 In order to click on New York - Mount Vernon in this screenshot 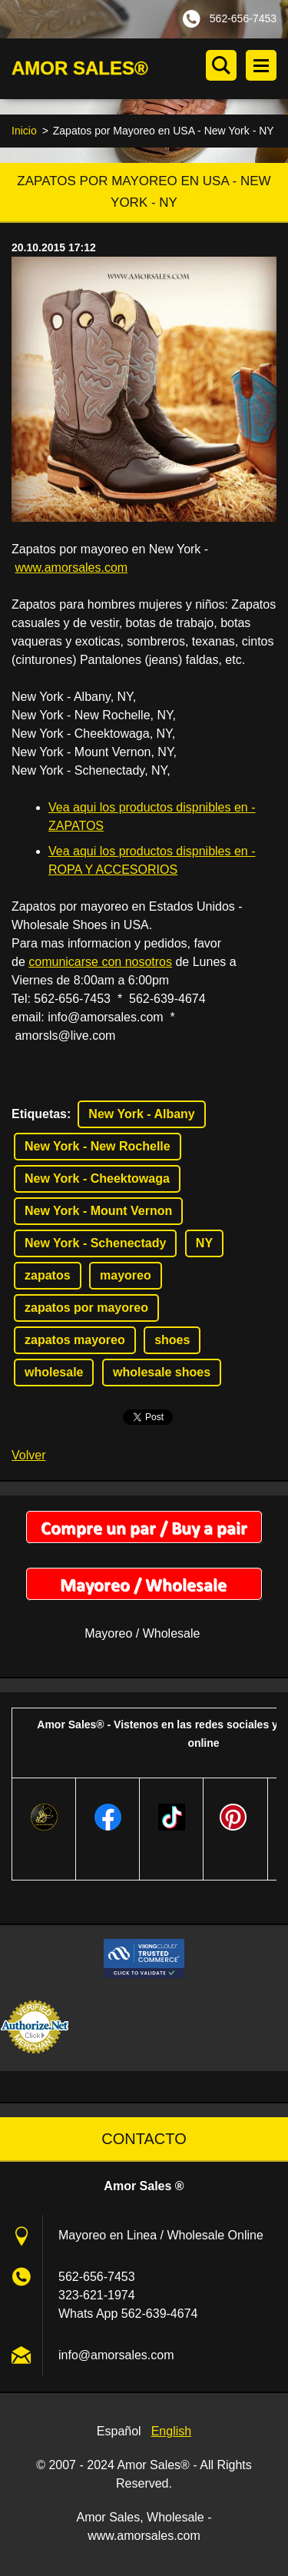, I will do `click(98, 1210)`.